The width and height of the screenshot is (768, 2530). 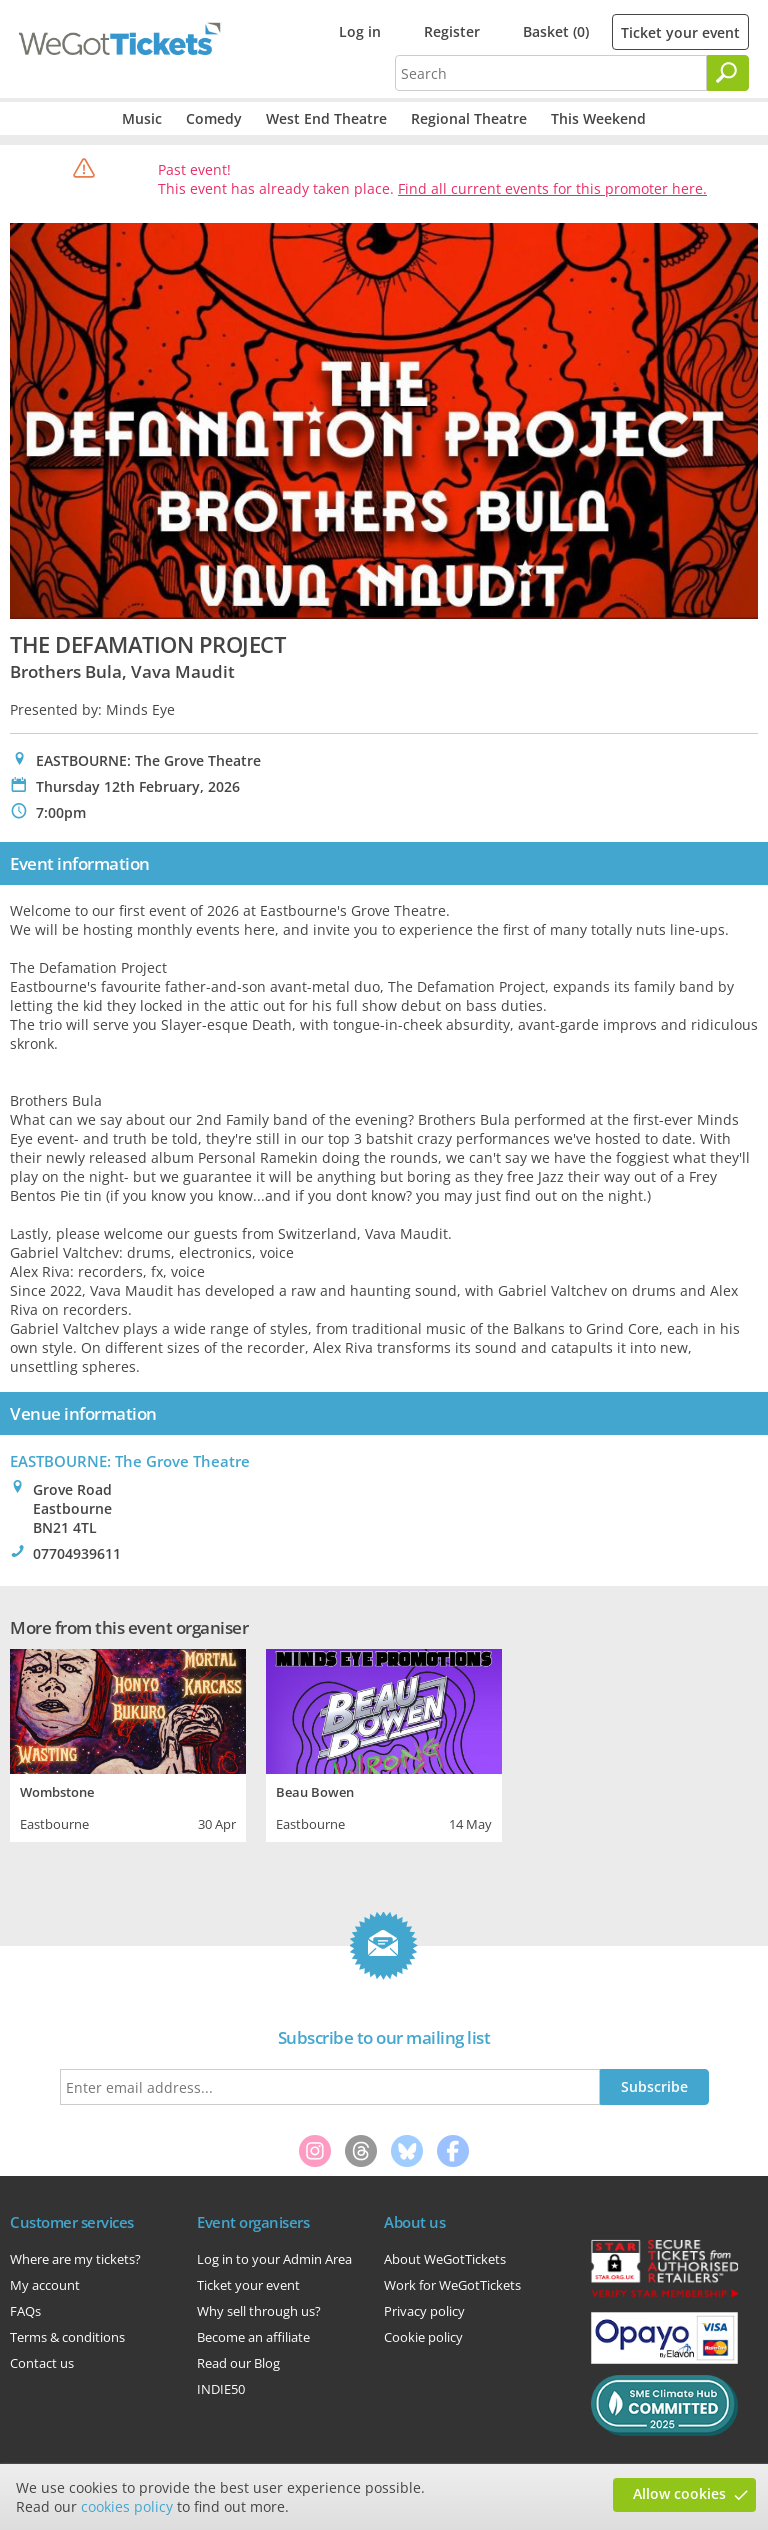 I want to click on My account, so click(x=45, y=2285).